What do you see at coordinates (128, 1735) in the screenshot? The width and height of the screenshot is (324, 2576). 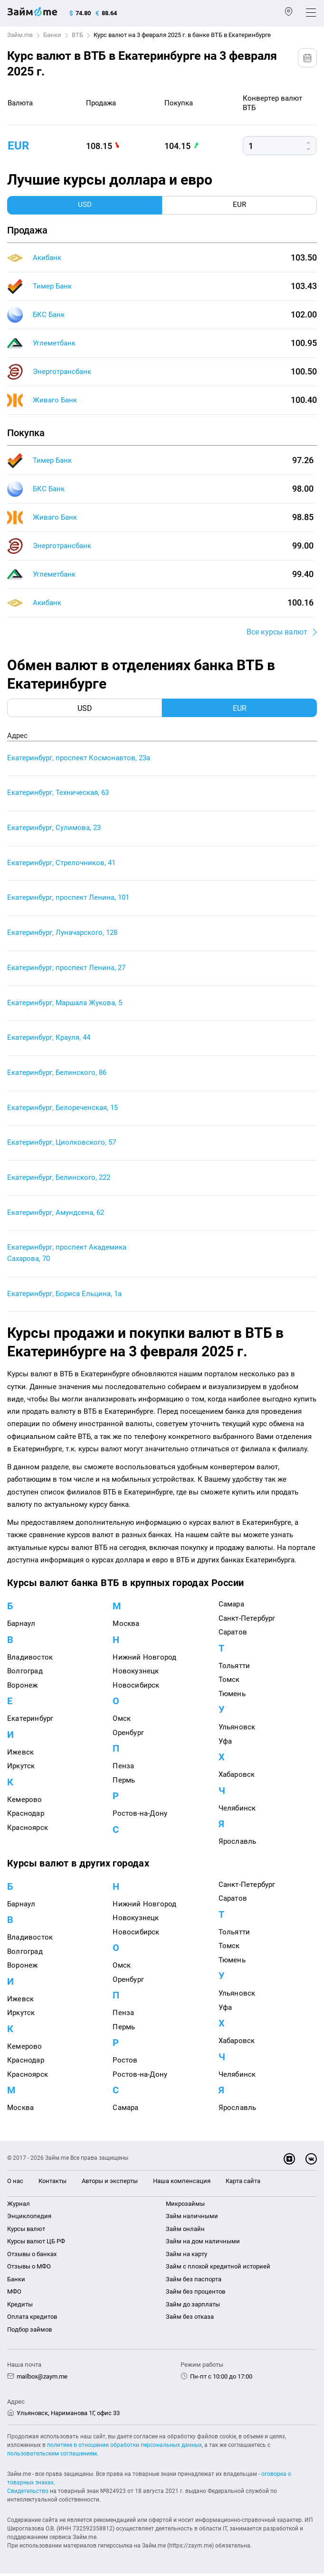 I see `Оренбург` at bounding box center [128, 1735].